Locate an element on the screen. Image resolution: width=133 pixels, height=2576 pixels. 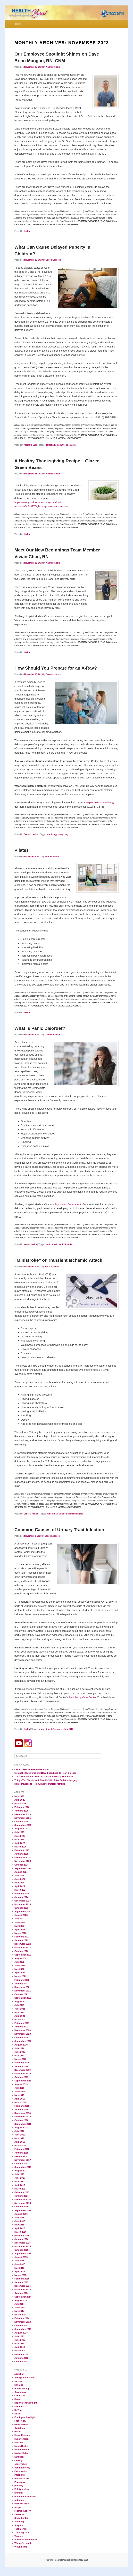
September 2023 is located at coordinates (22, 1911).